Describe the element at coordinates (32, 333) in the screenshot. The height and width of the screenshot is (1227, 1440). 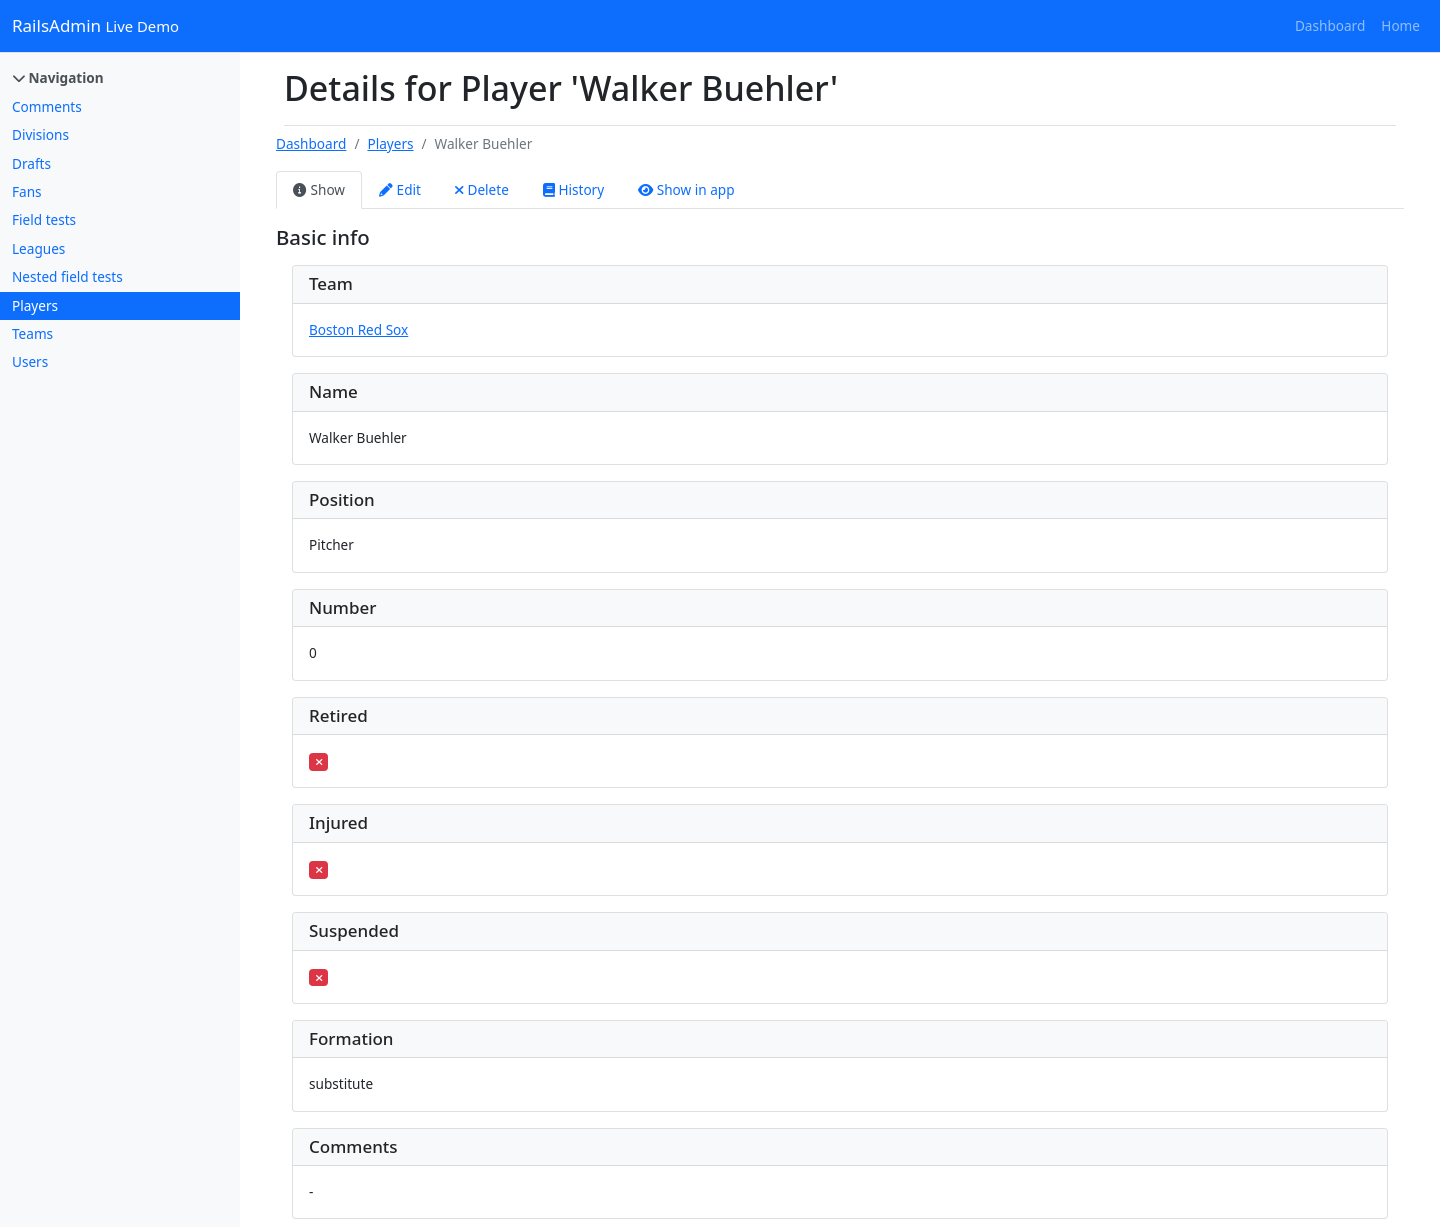
I see `Teams` at that location.